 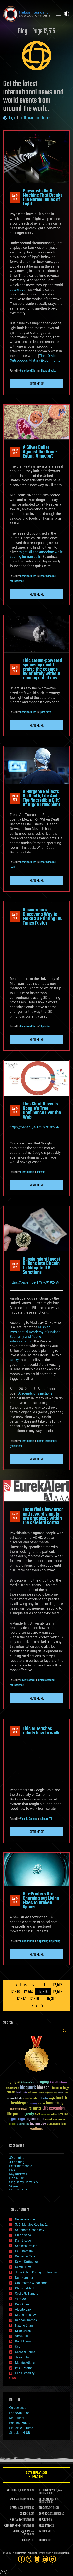 What do you see at coordinates (55, 2119) in the screenshot?
I see `risks [risks (28 items)]` at bounding box center [55, 2119].